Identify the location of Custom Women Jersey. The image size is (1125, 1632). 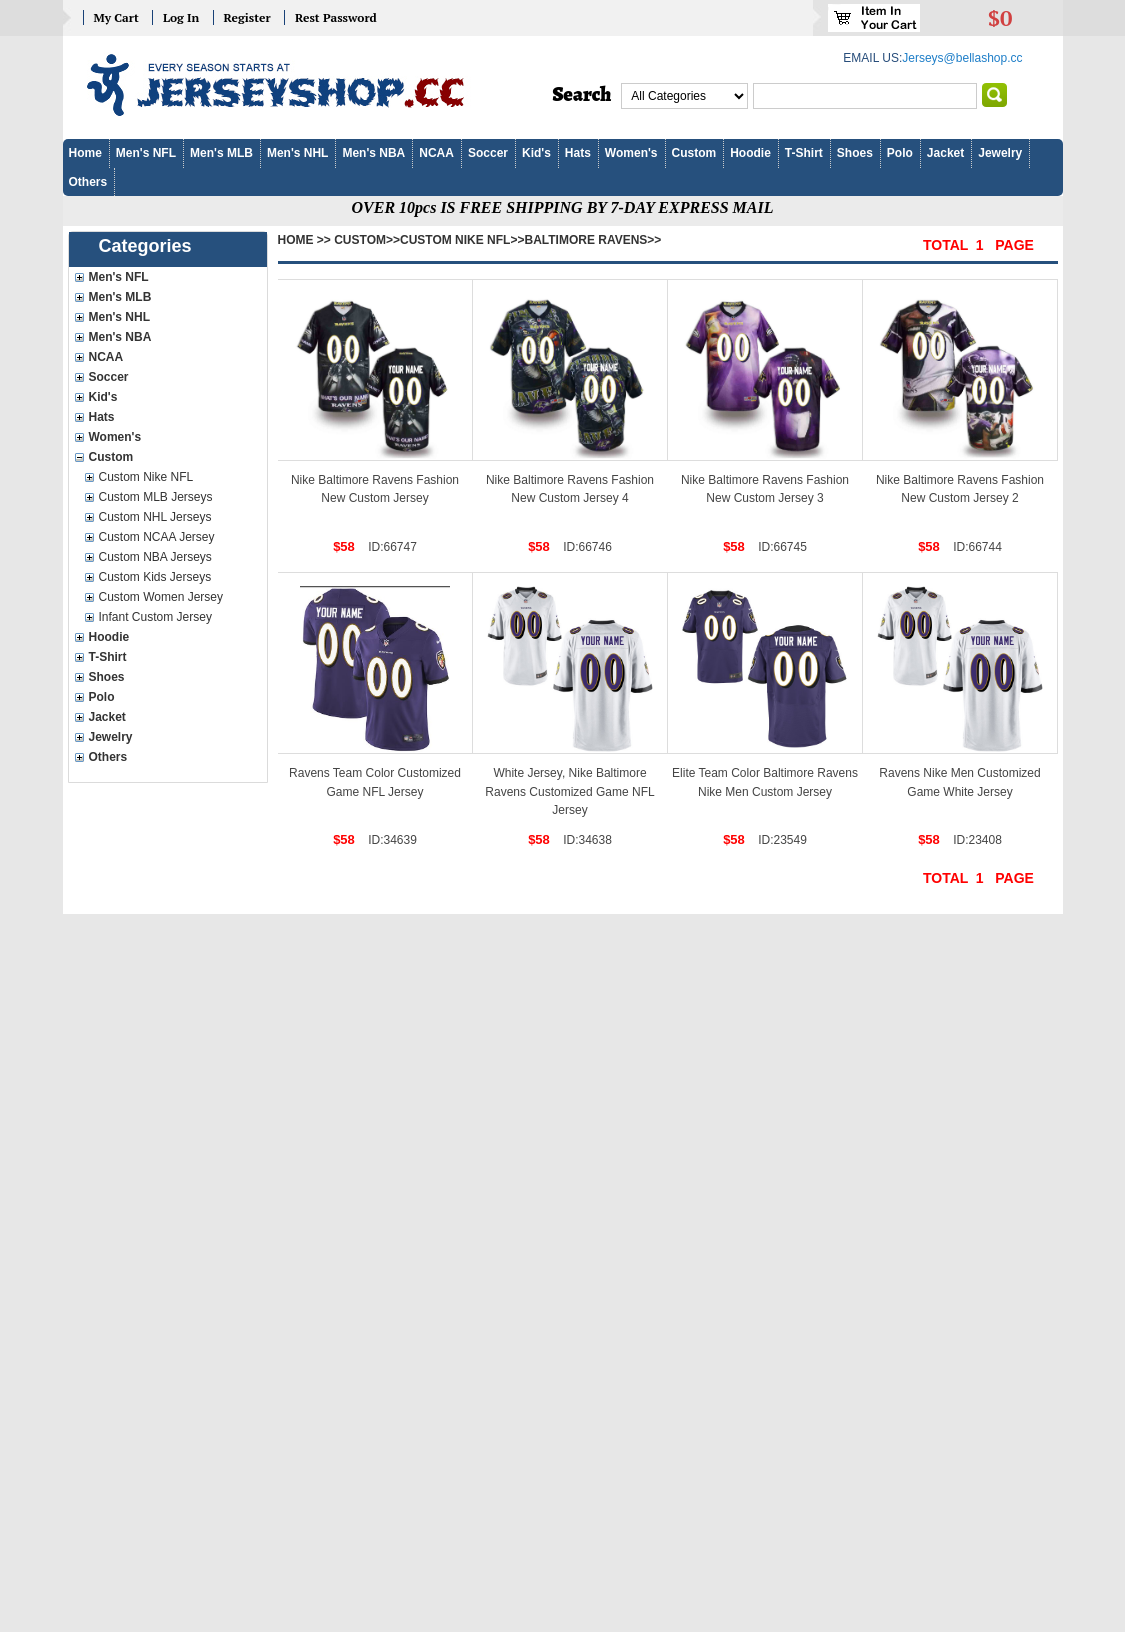
(161, 597).